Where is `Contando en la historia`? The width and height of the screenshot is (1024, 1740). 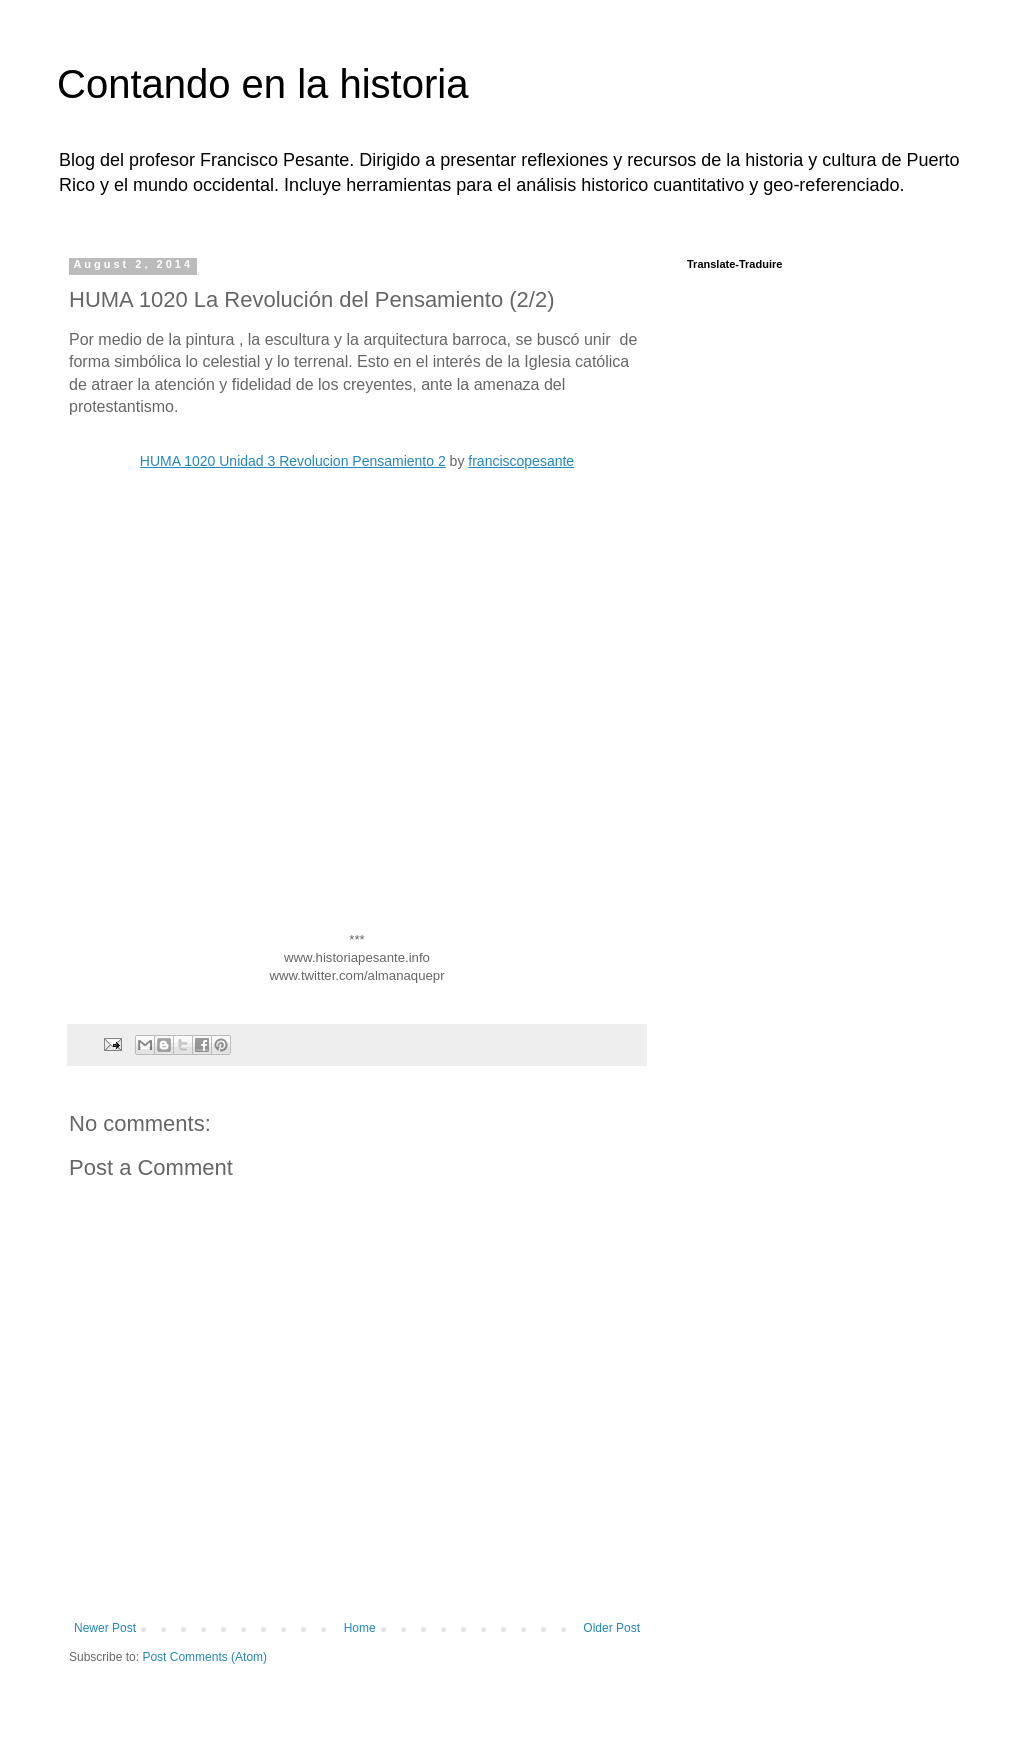 Contando en la historia is located at coordinates (262, 84).